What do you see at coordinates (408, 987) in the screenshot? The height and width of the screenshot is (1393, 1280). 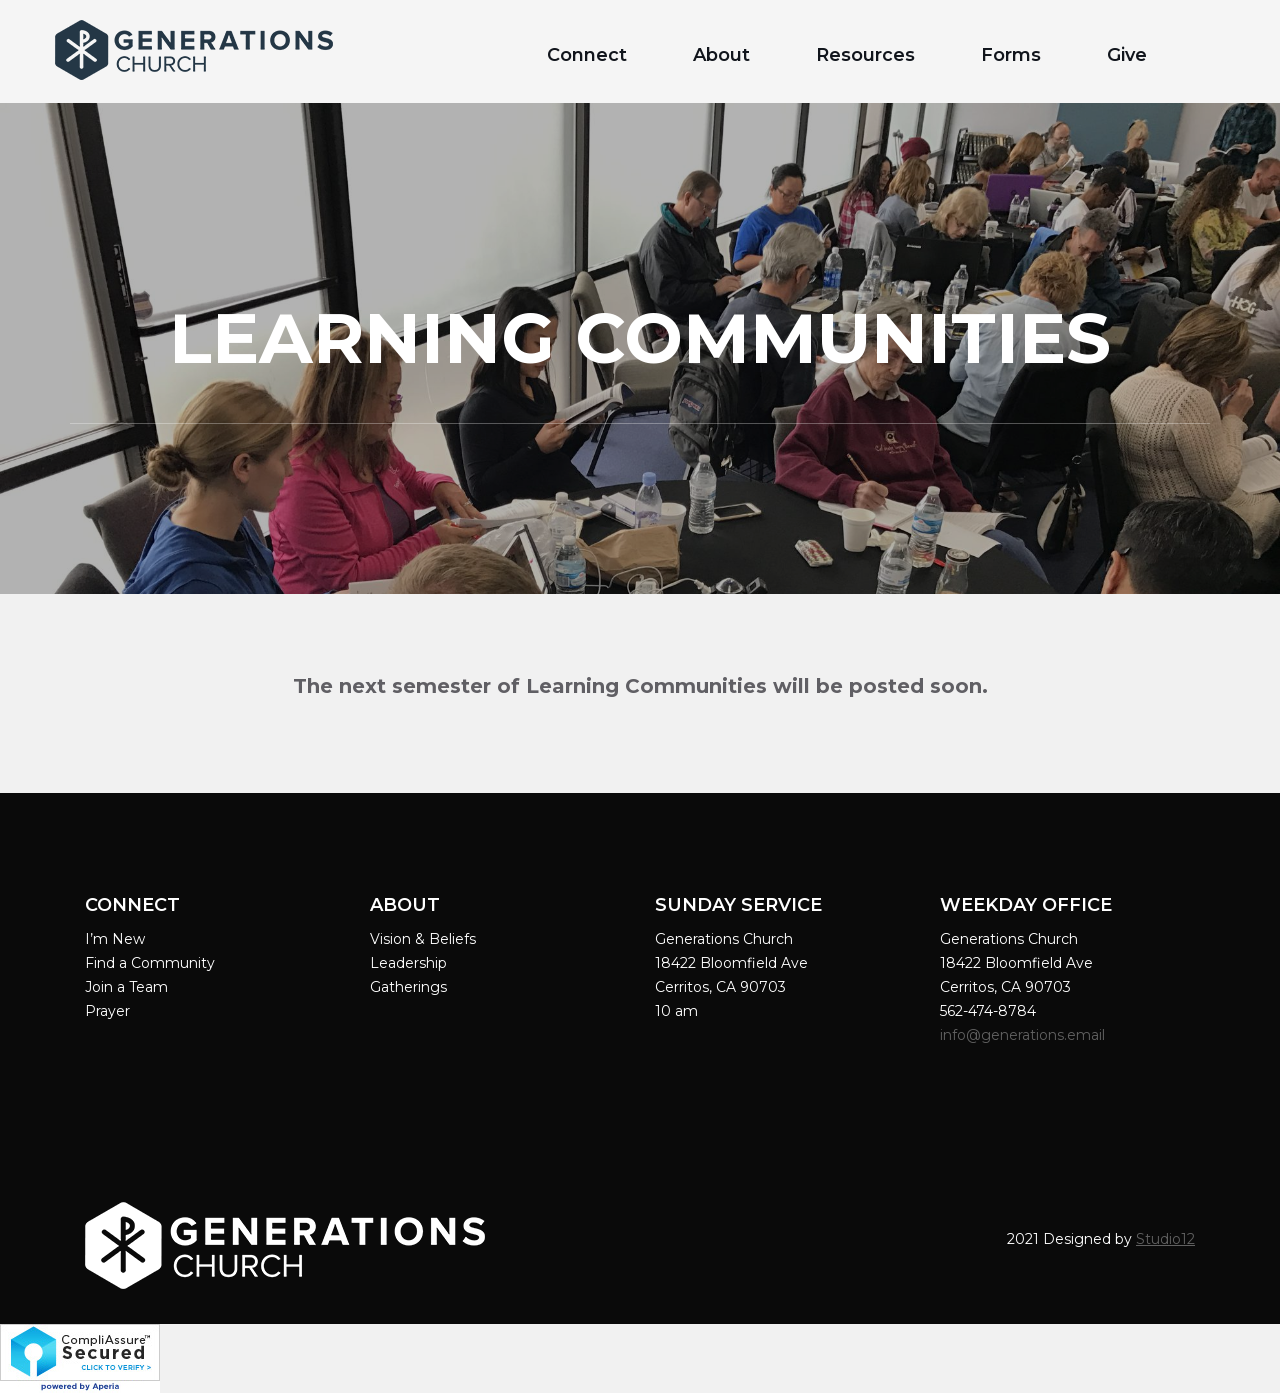 I see `Gatherings` at bounding box center [408, 987].